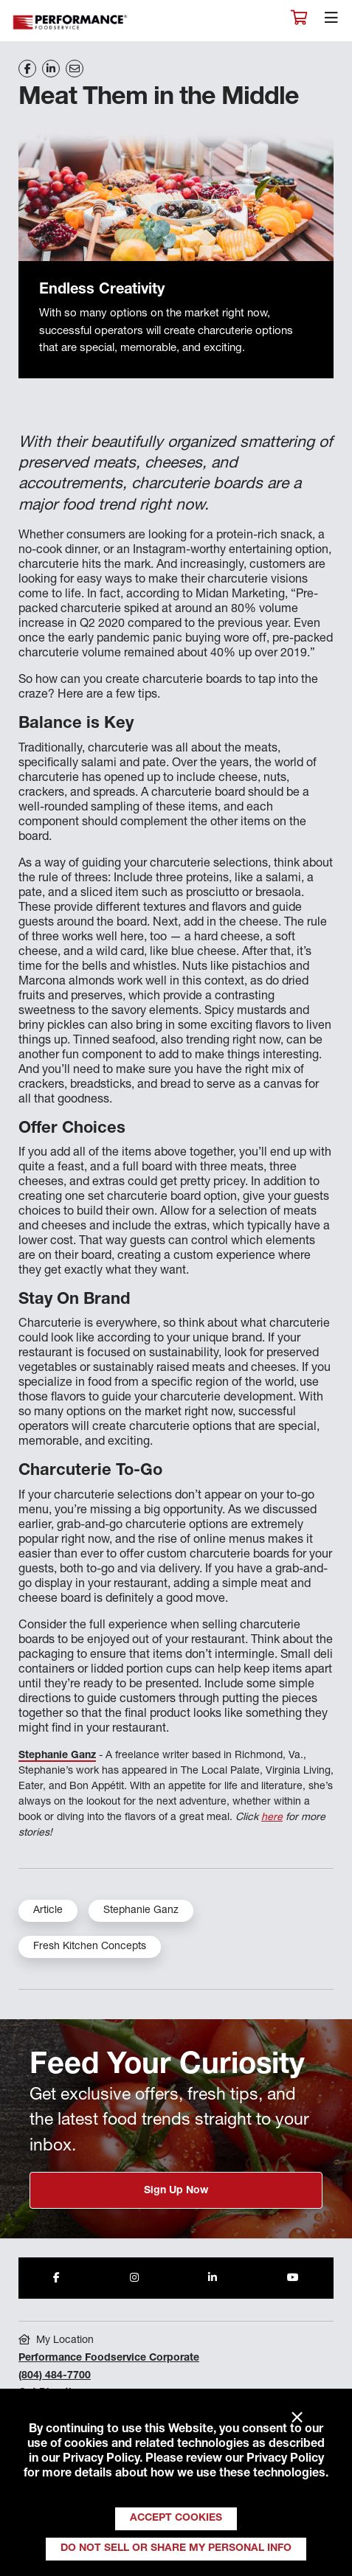 This screenshot has width=352, height=2576. What do you see at coordinates (176, 2191) in the screenshot?
I see `Sign Up Now` at bounding box center [176, 2191].